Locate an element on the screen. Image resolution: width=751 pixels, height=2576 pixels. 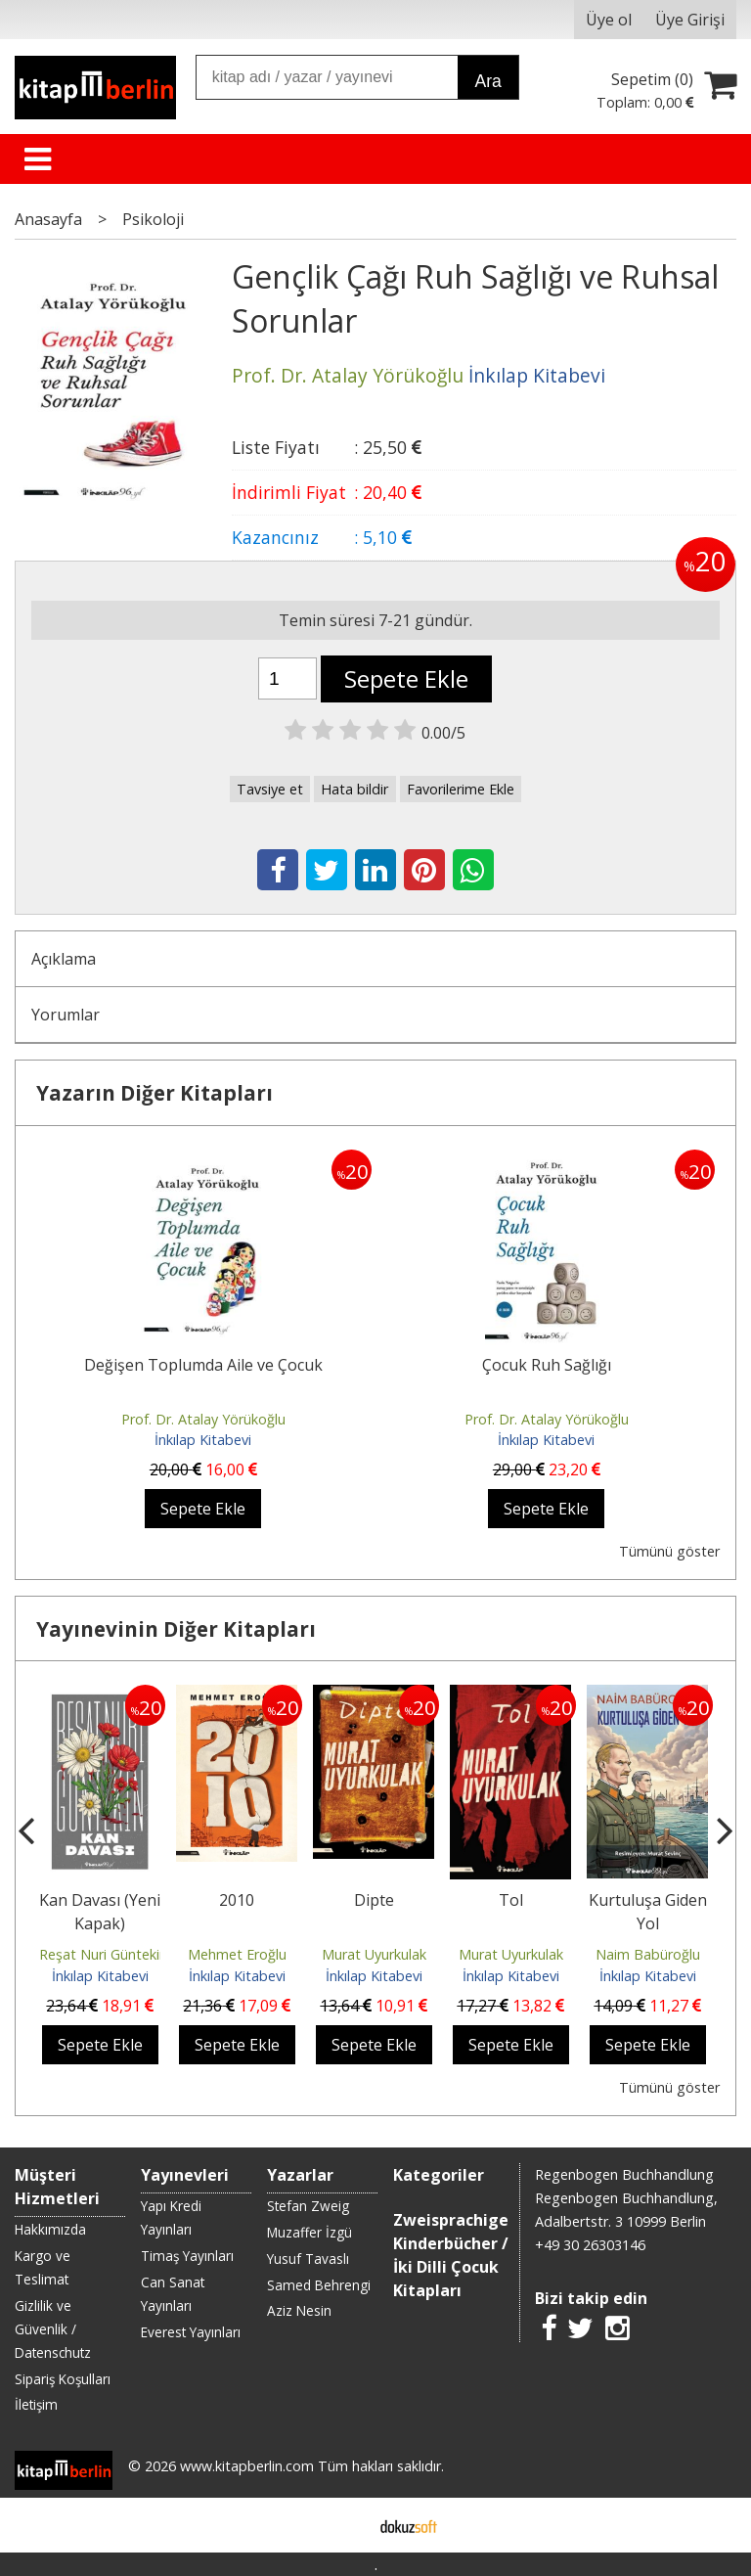
Mehmet Eroğlu is located at coordinates (237, 1954).